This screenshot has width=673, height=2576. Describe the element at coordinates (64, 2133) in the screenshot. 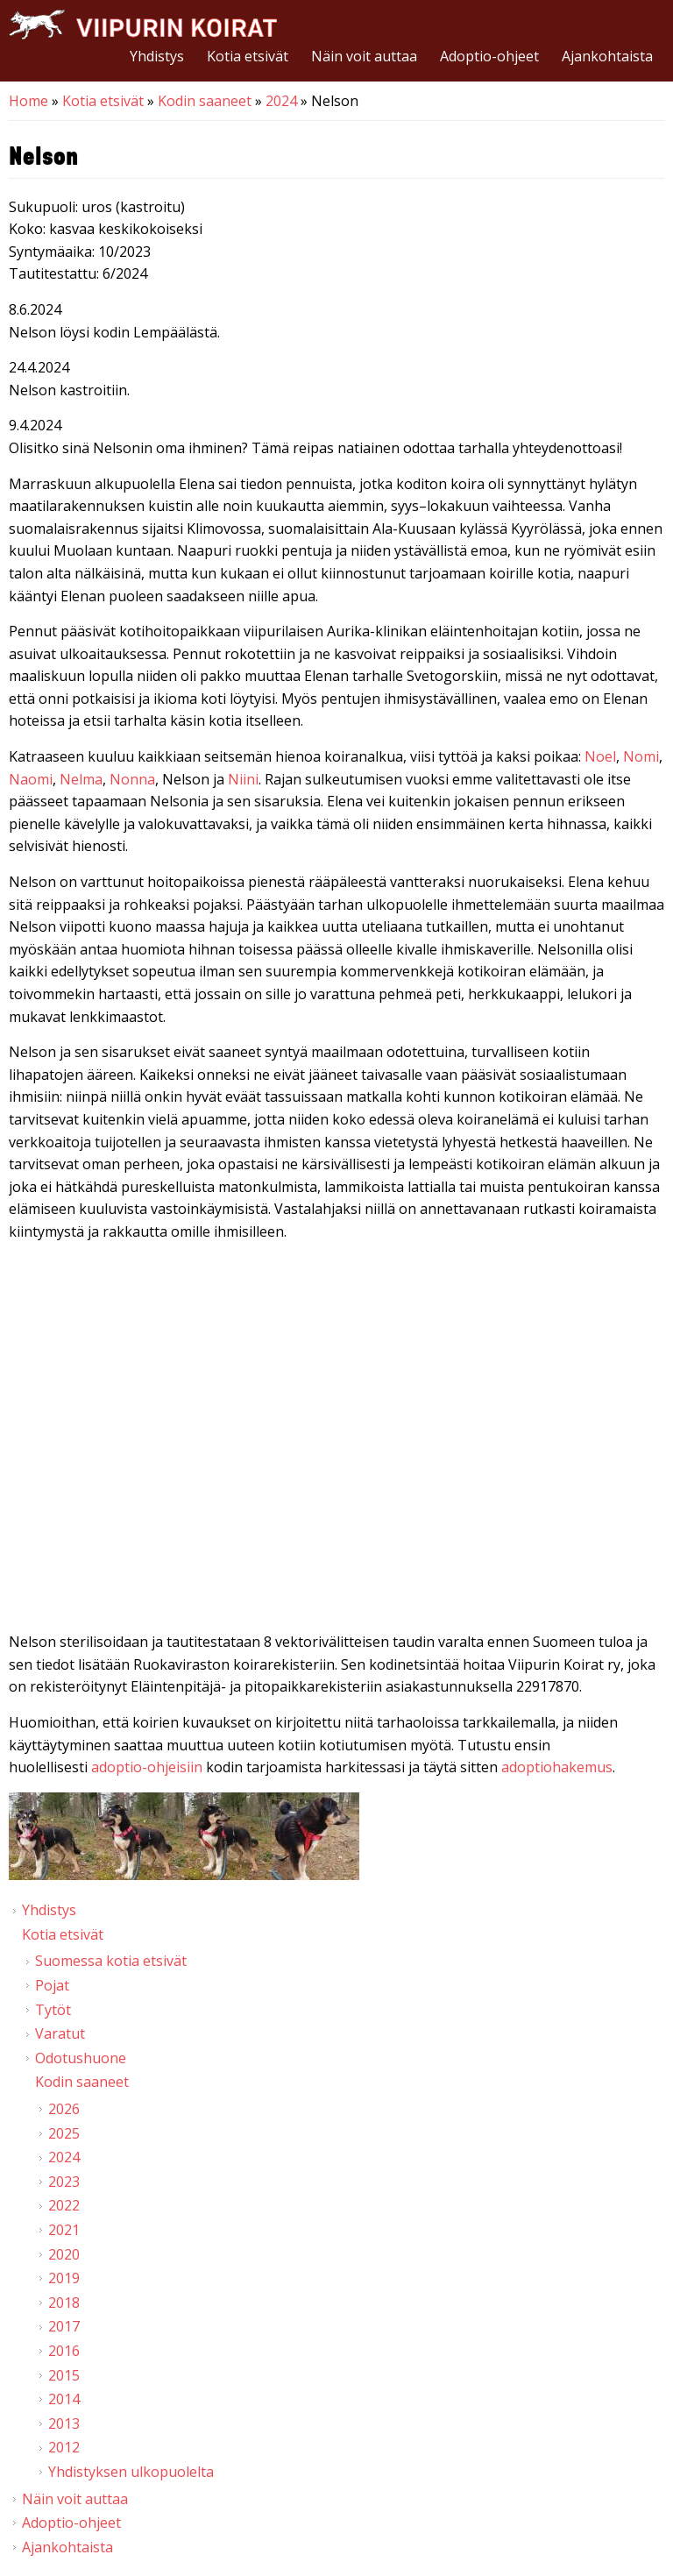

I see `2025` at that location.